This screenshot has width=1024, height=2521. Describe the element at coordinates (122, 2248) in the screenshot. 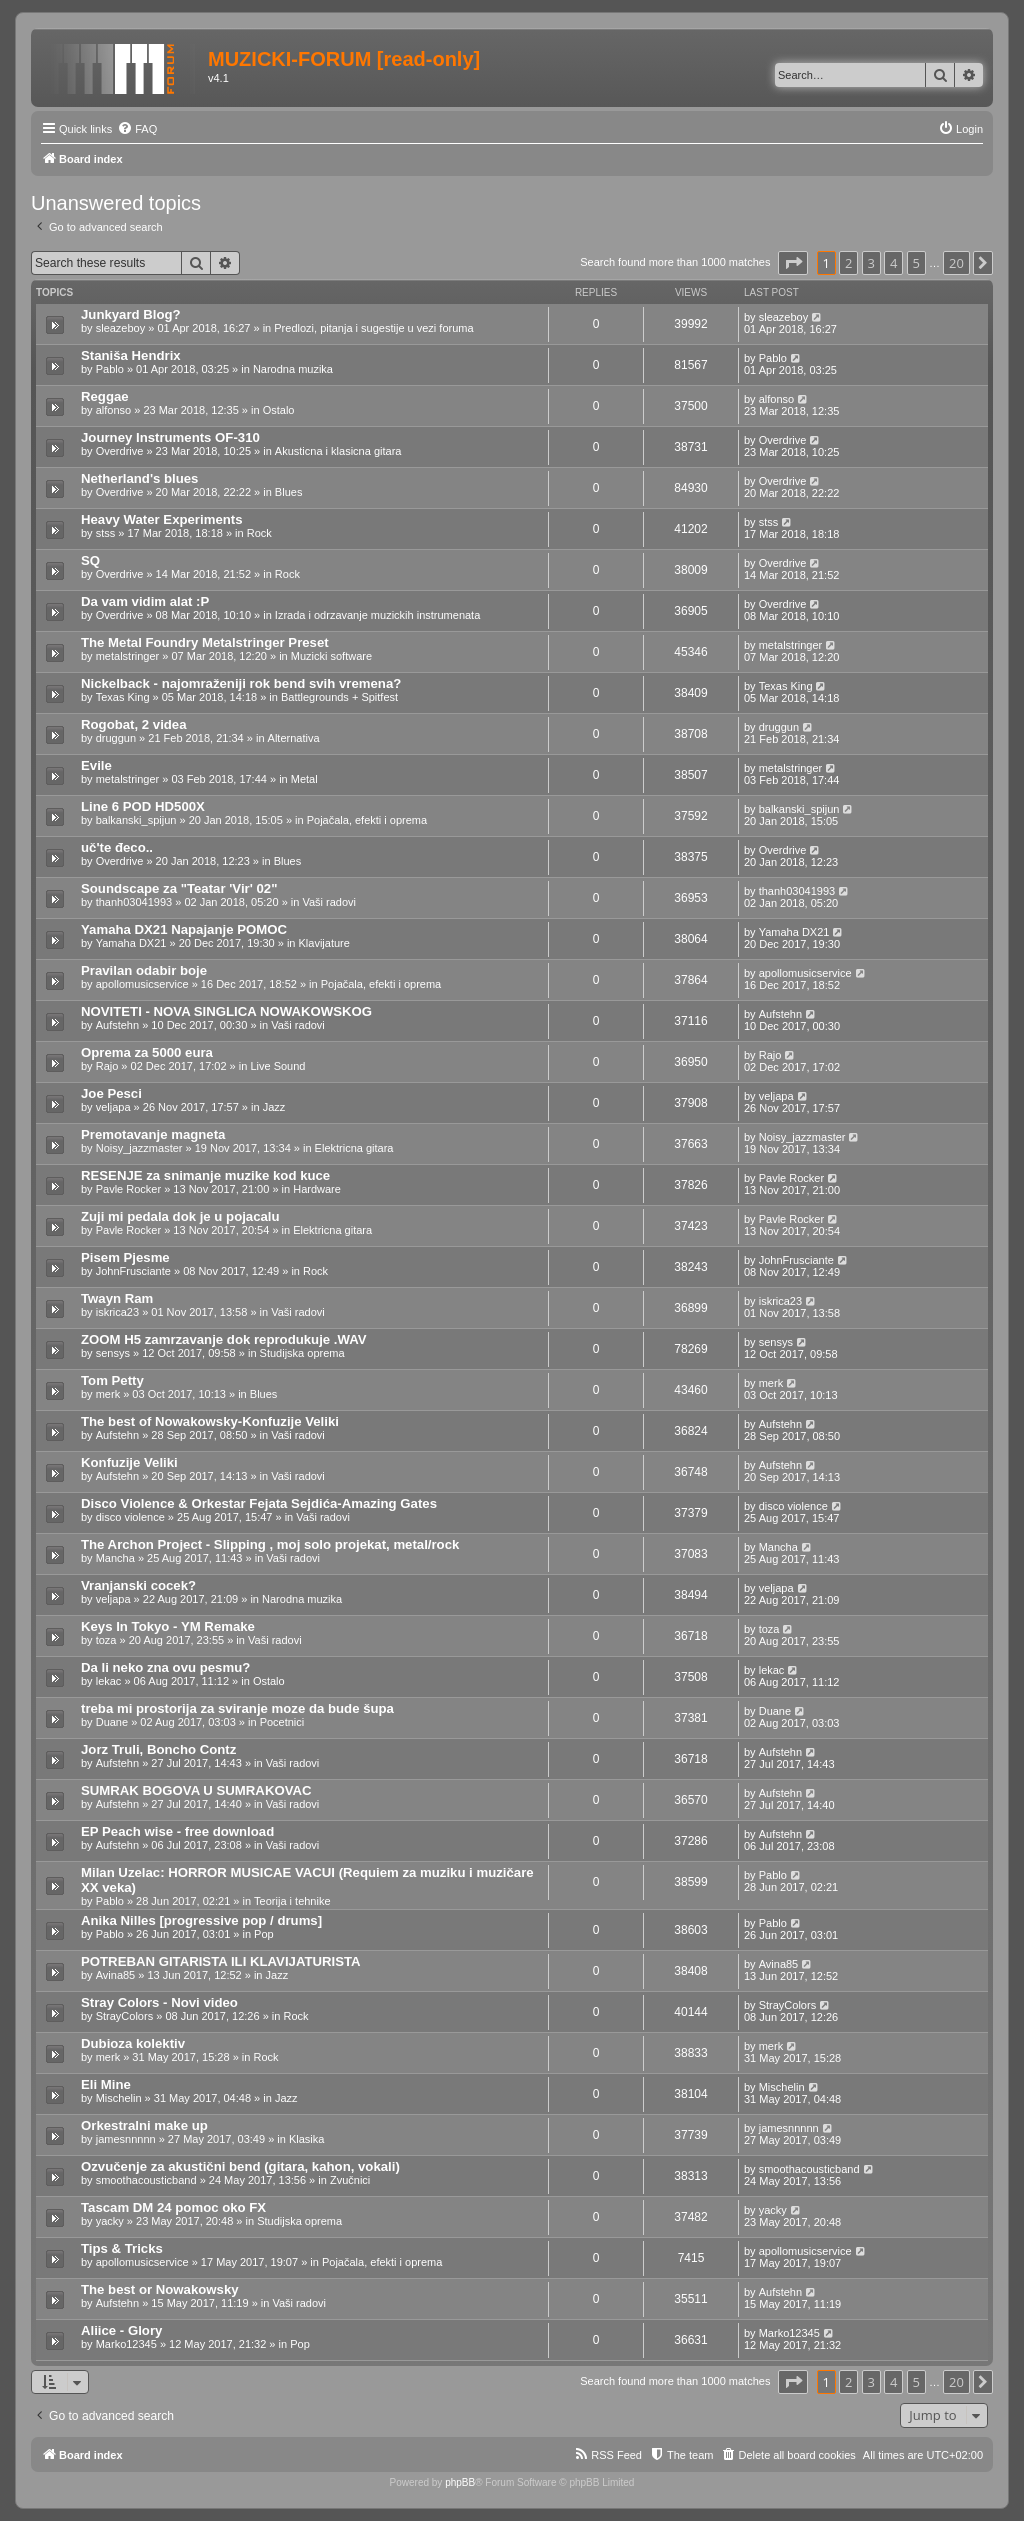

I see `Tips & Tricks` at that location.